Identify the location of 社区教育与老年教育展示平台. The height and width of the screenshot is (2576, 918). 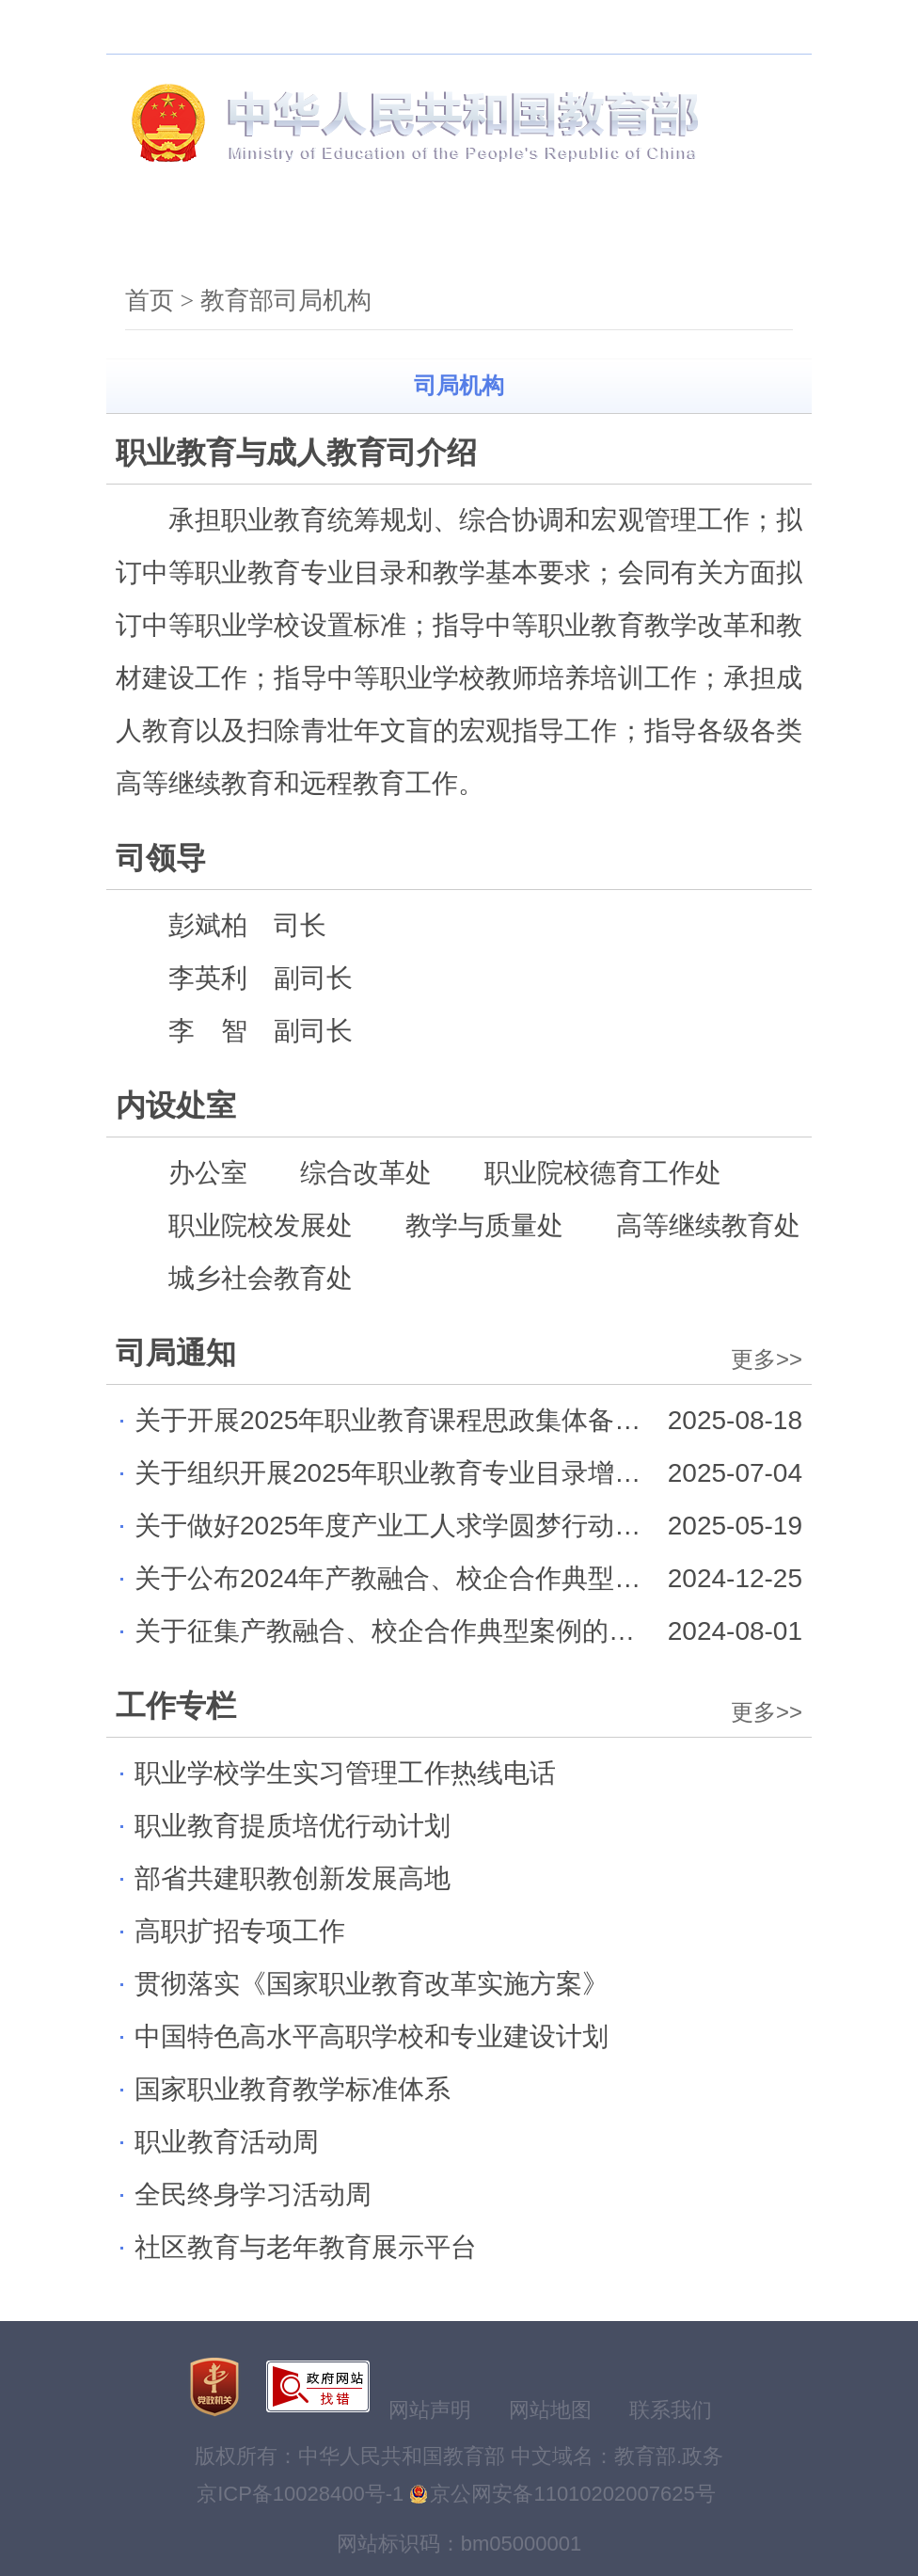
(306, 2247).